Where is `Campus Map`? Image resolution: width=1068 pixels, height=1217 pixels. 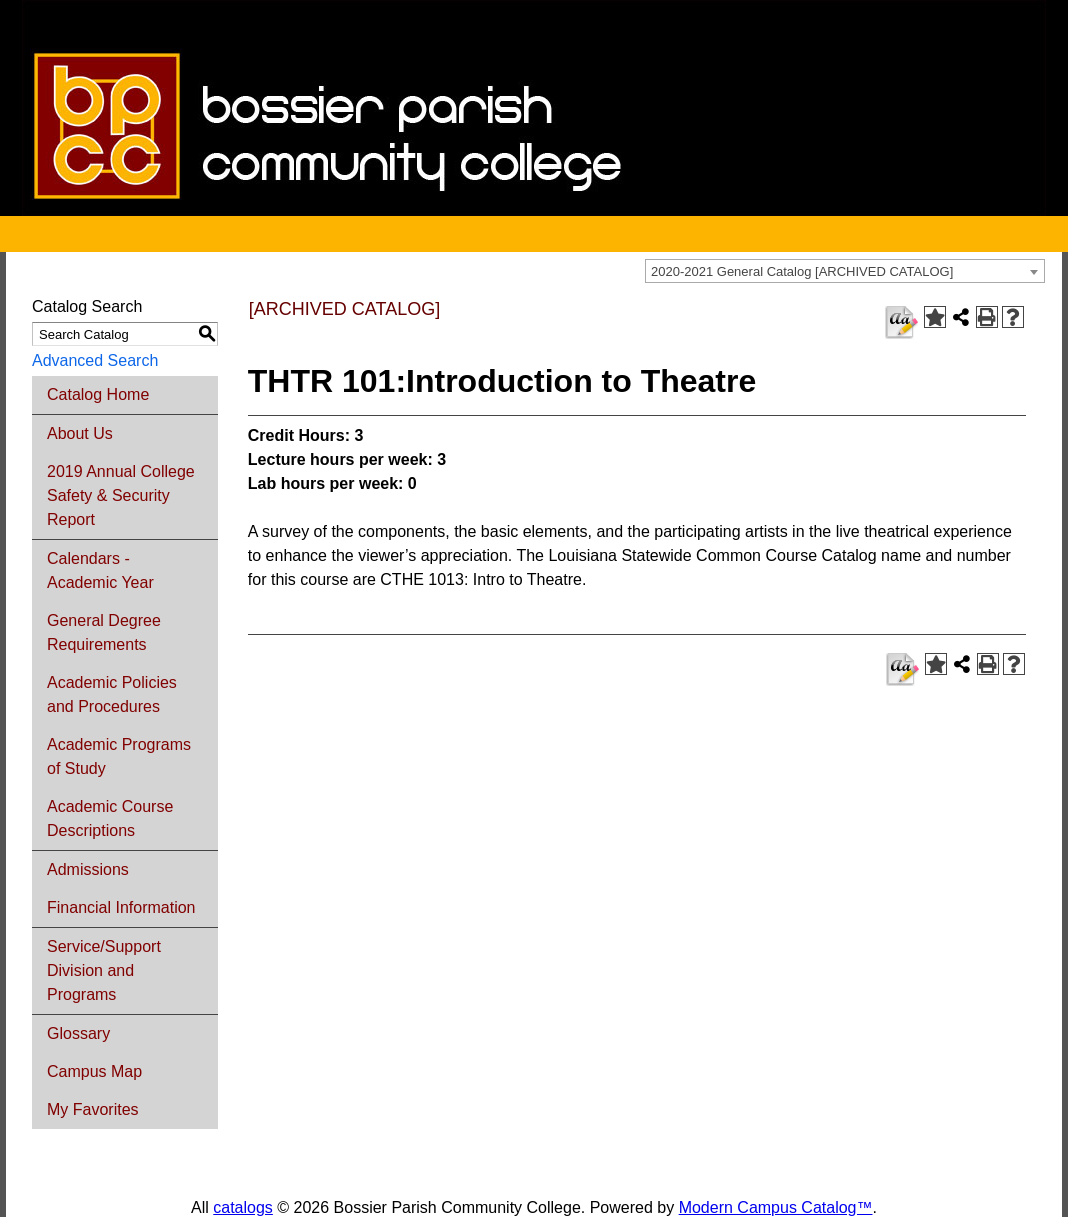 Campus Map is located at coordinates (94, 1071).